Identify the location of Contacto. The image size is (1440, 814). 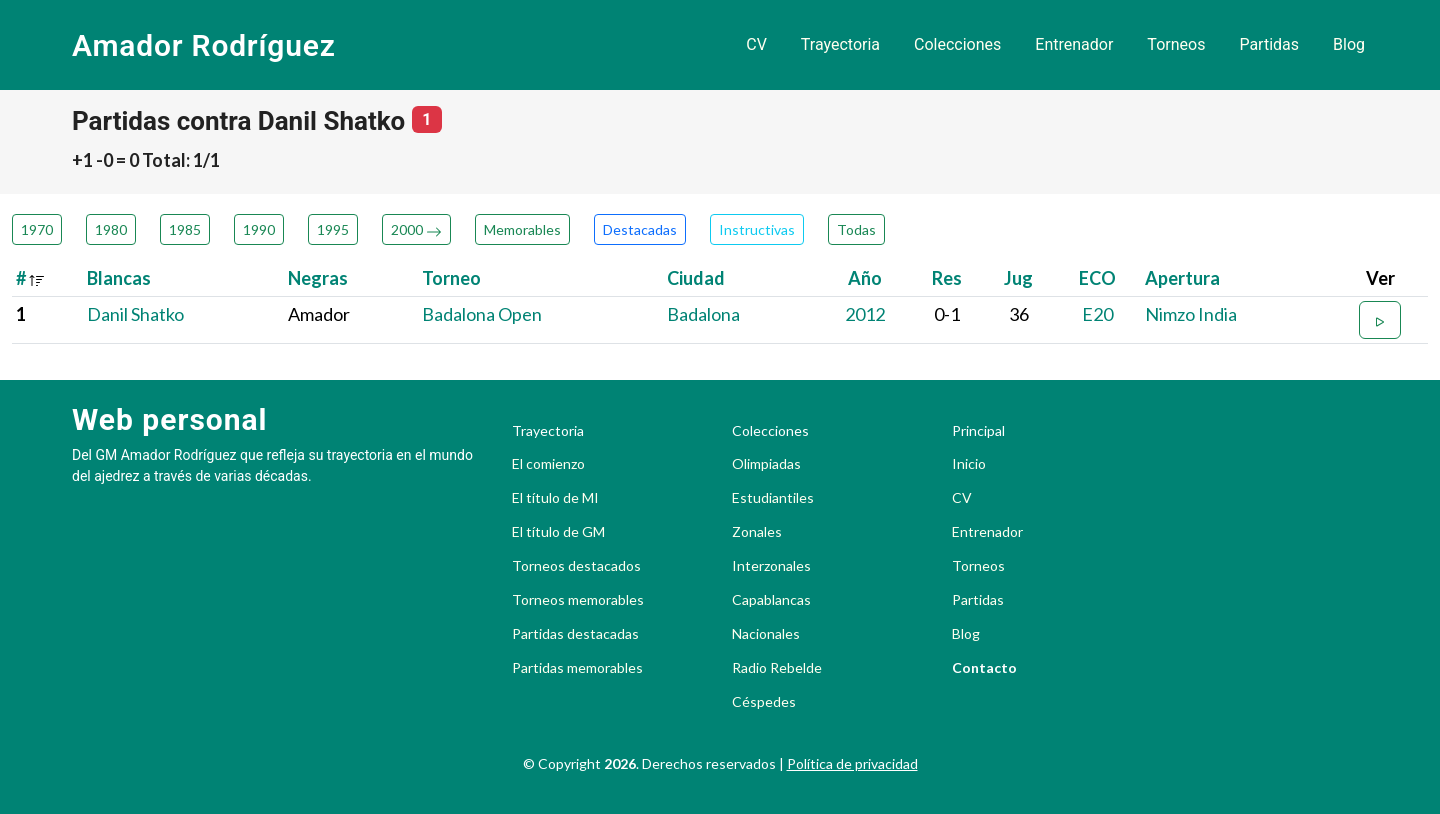
(984, 668).